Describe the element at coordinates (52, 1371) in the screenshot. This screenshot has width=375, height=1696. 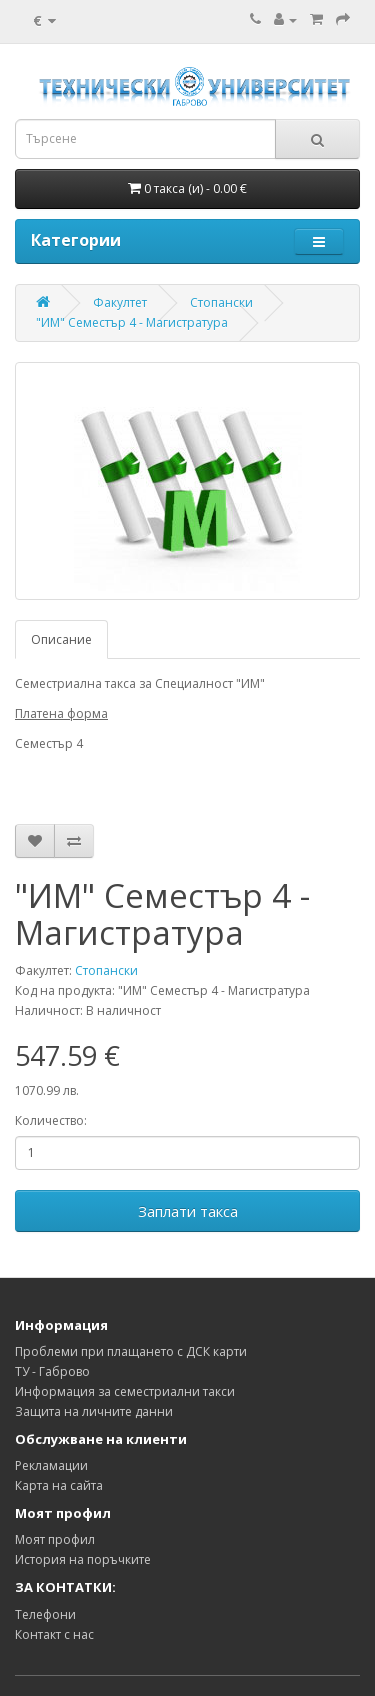
I see `ТУ - Габрово` at that location.